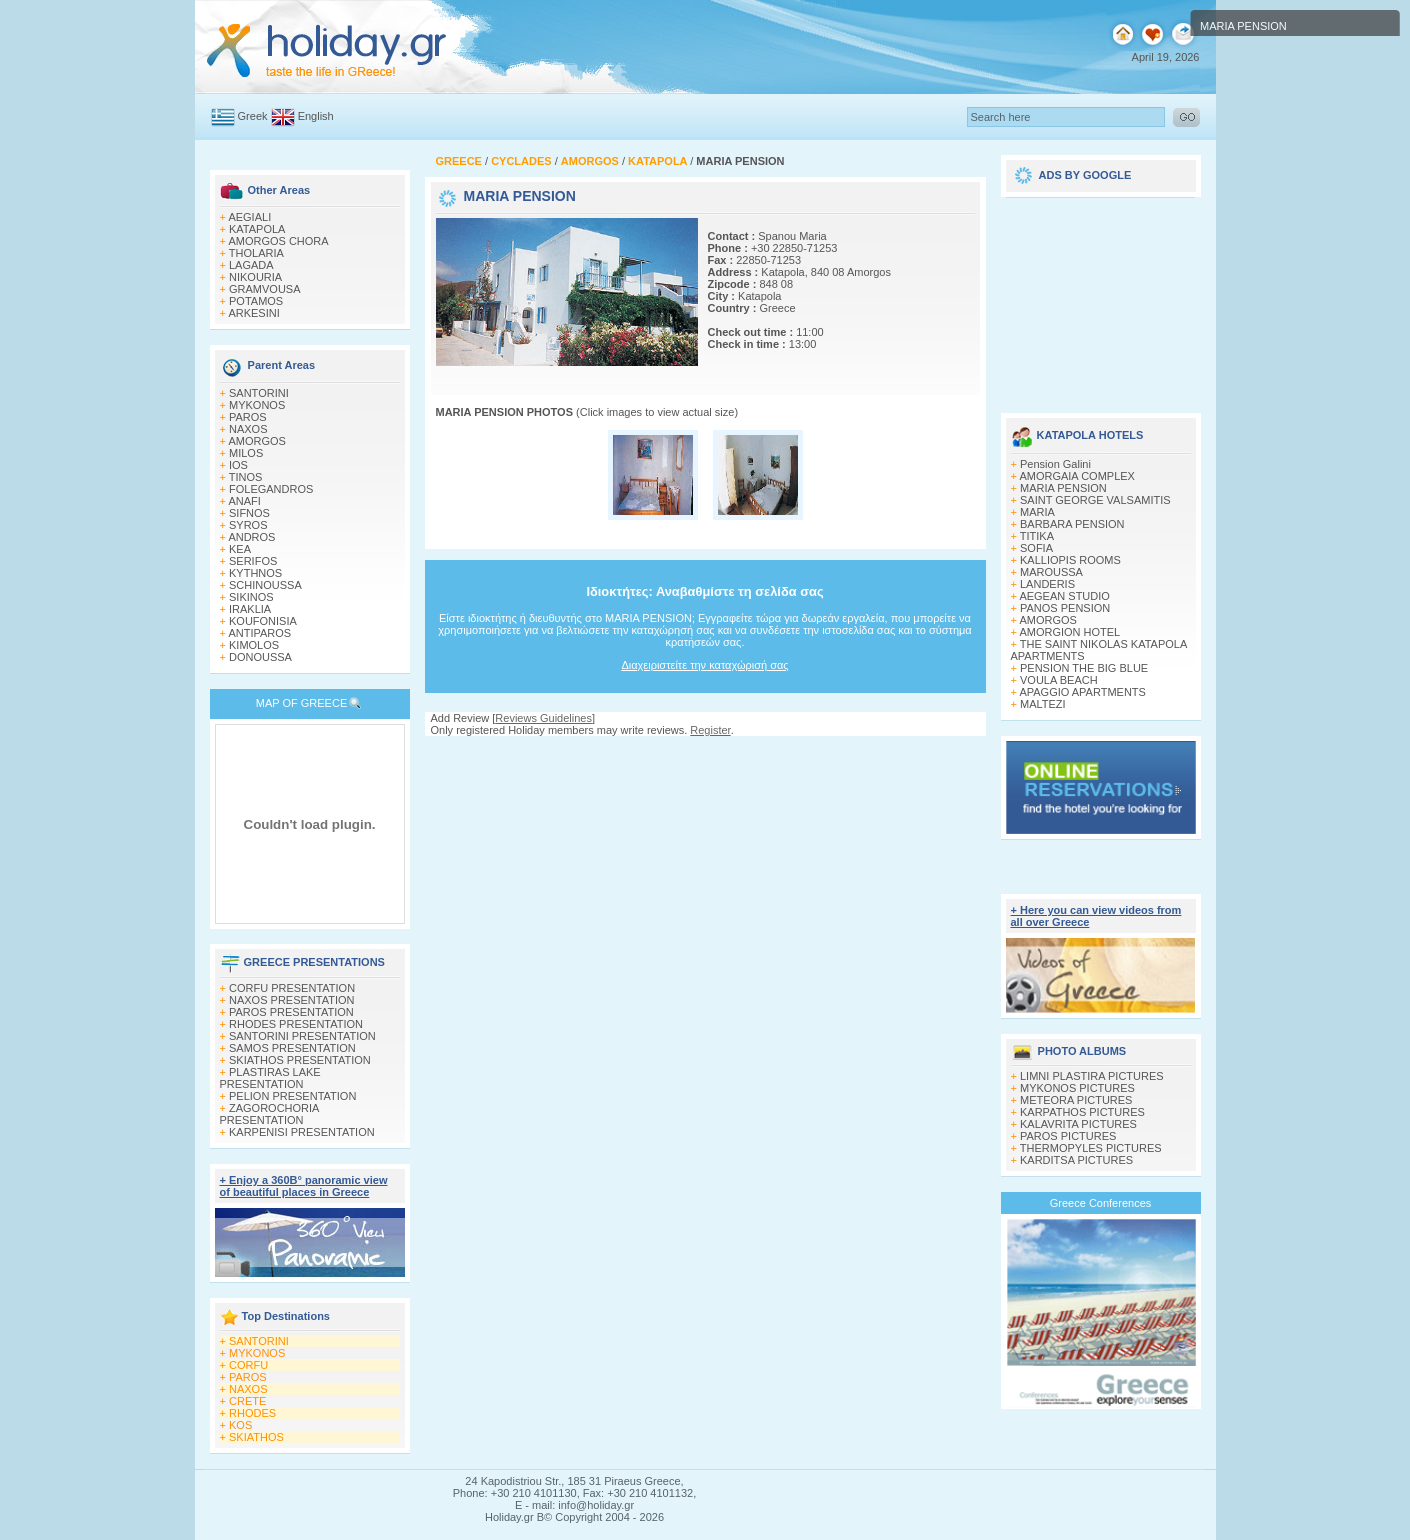 This screenshot has width=1410, height=1540. What do you see at coordinates (246, 453) in the screenshot?
I see `MILOS` at bounding box center [246, 453].